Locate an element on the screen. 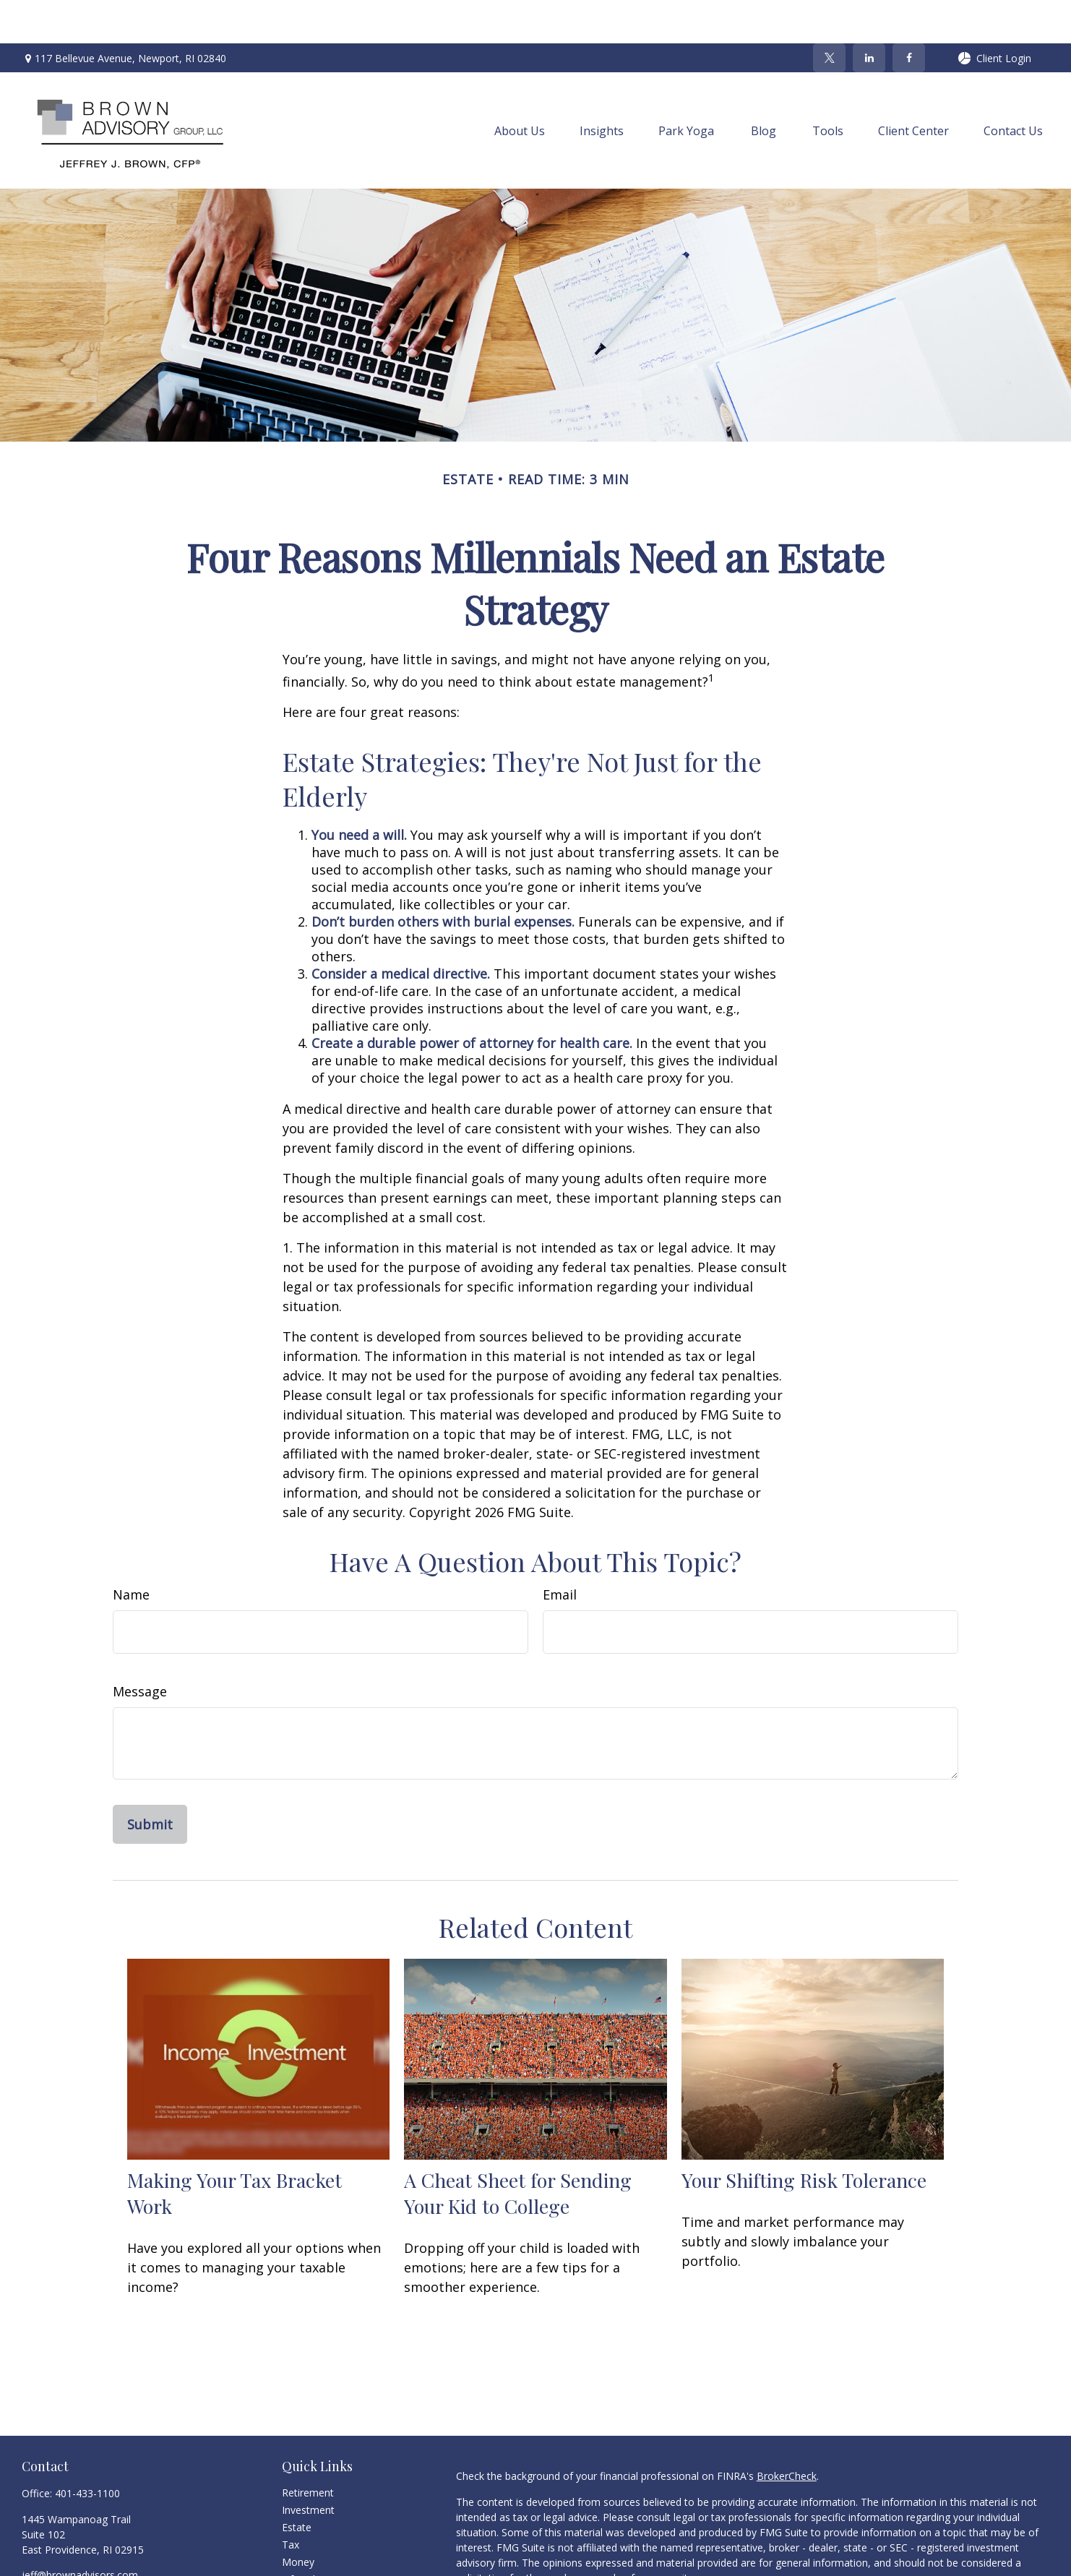  [Facebook] is located at coordinates (908, 14).